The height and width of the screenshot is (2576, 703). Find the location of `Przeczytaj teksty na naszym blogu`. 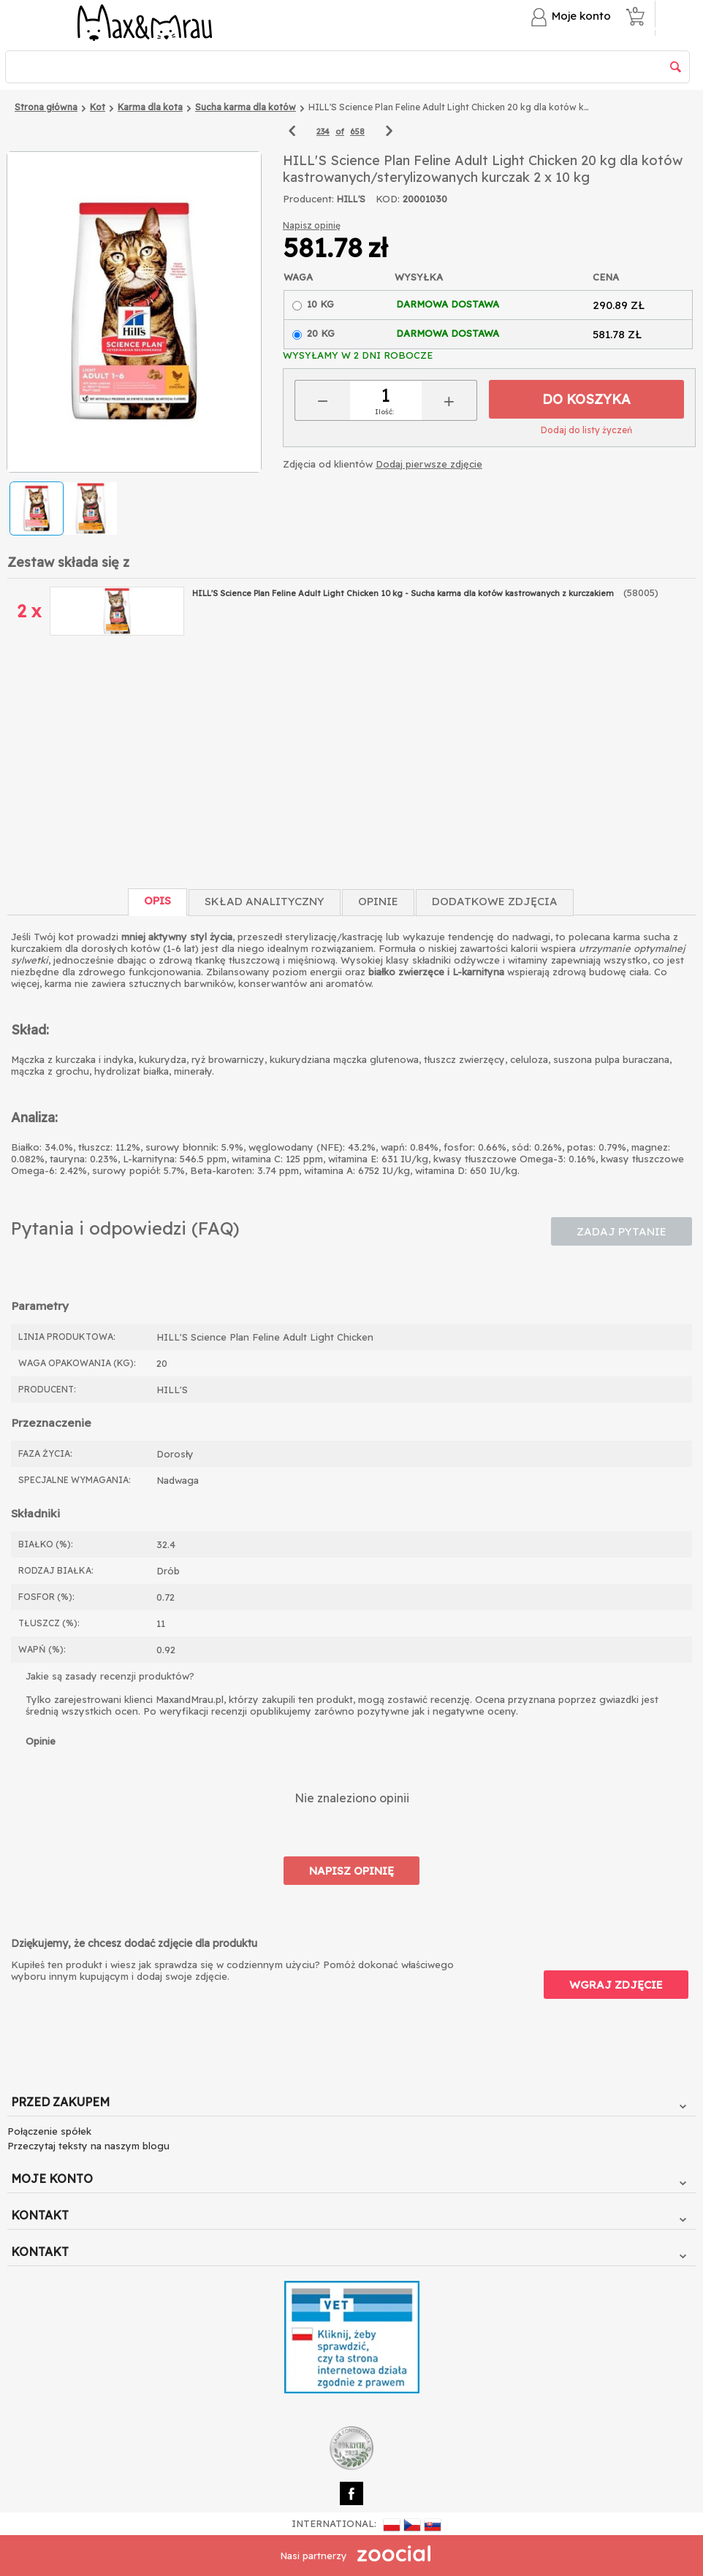

Przeczytaj teksty na naszym blogu is located at coordinates (88, 2146).